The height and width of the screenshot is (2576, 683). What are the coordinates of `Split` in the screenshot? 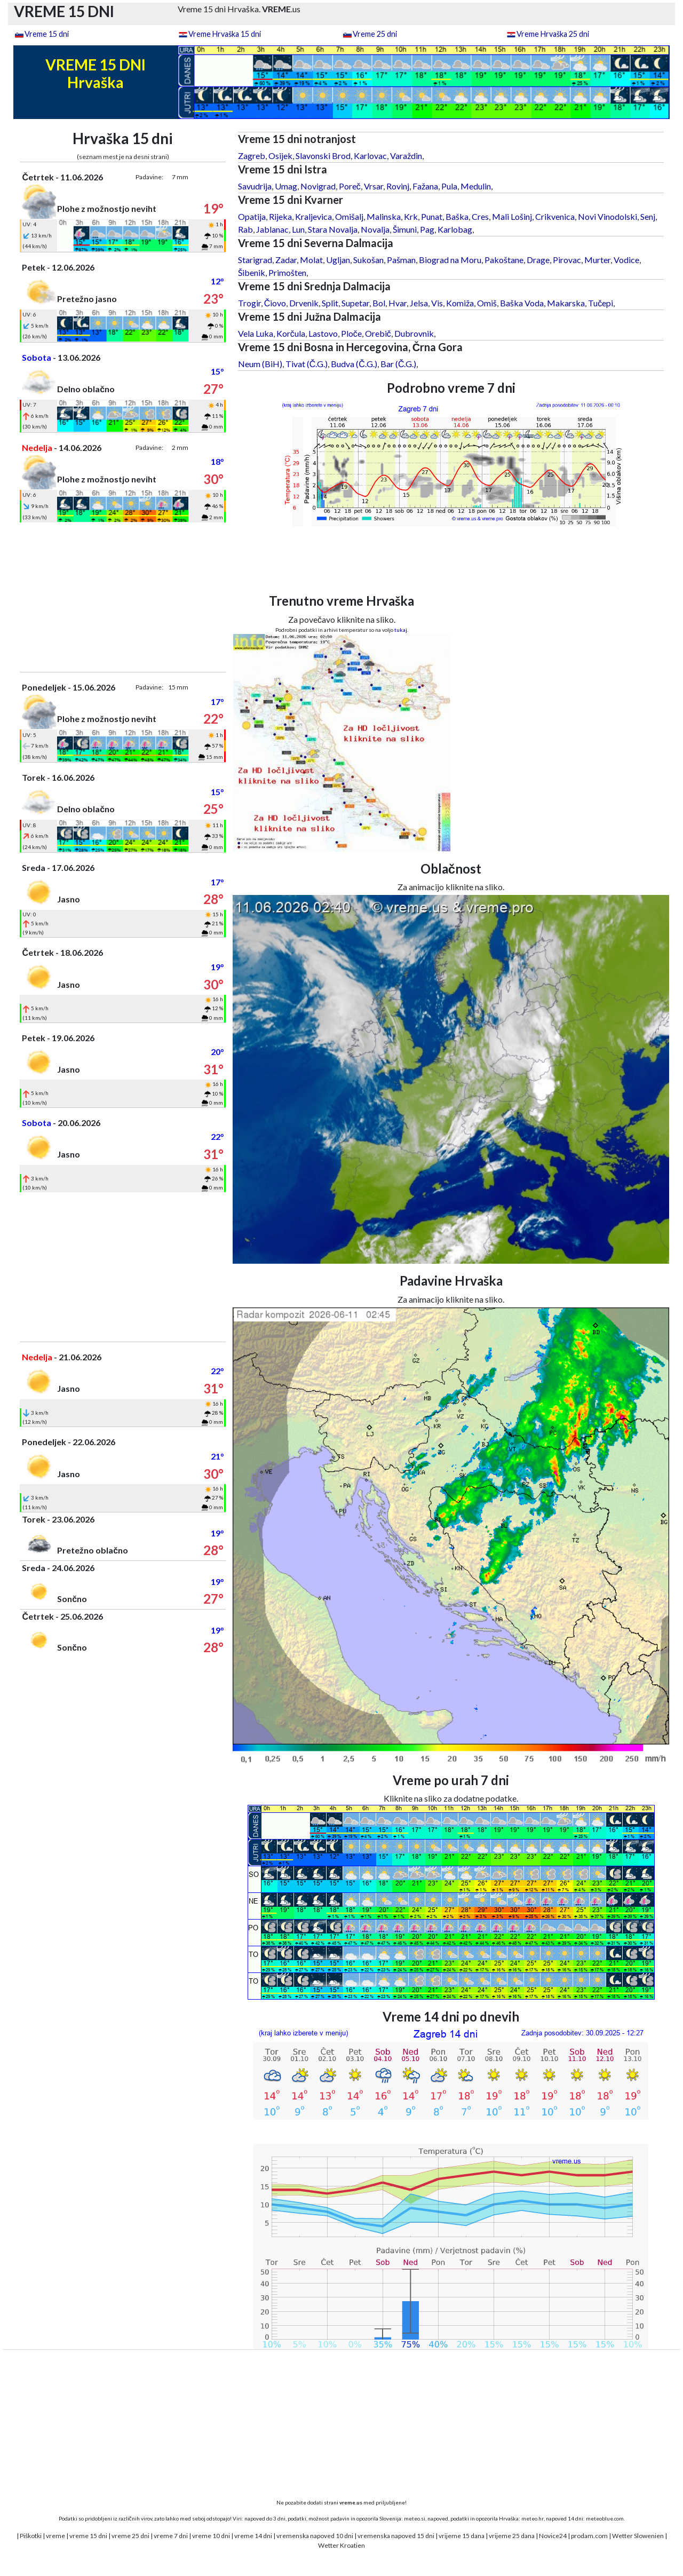 It's located at (330, 303).